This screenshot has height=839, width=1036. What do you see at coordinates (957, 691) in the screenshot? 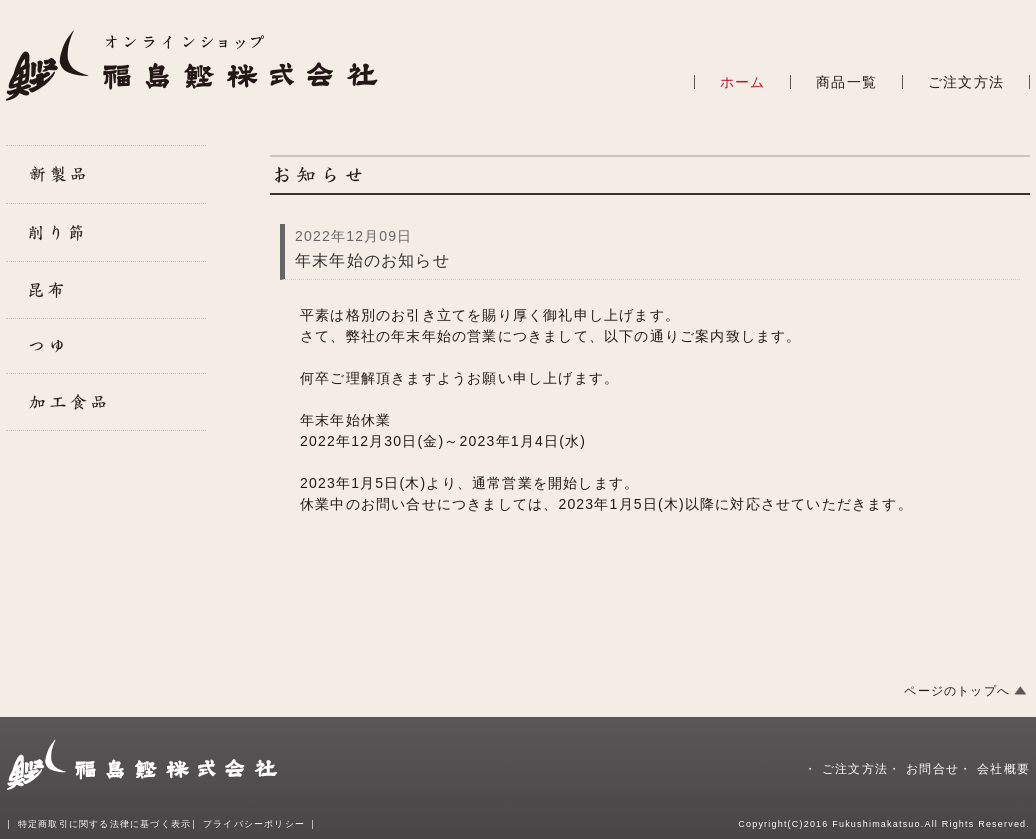
I see `ページのトップへ` at bounding box center [957, 691].